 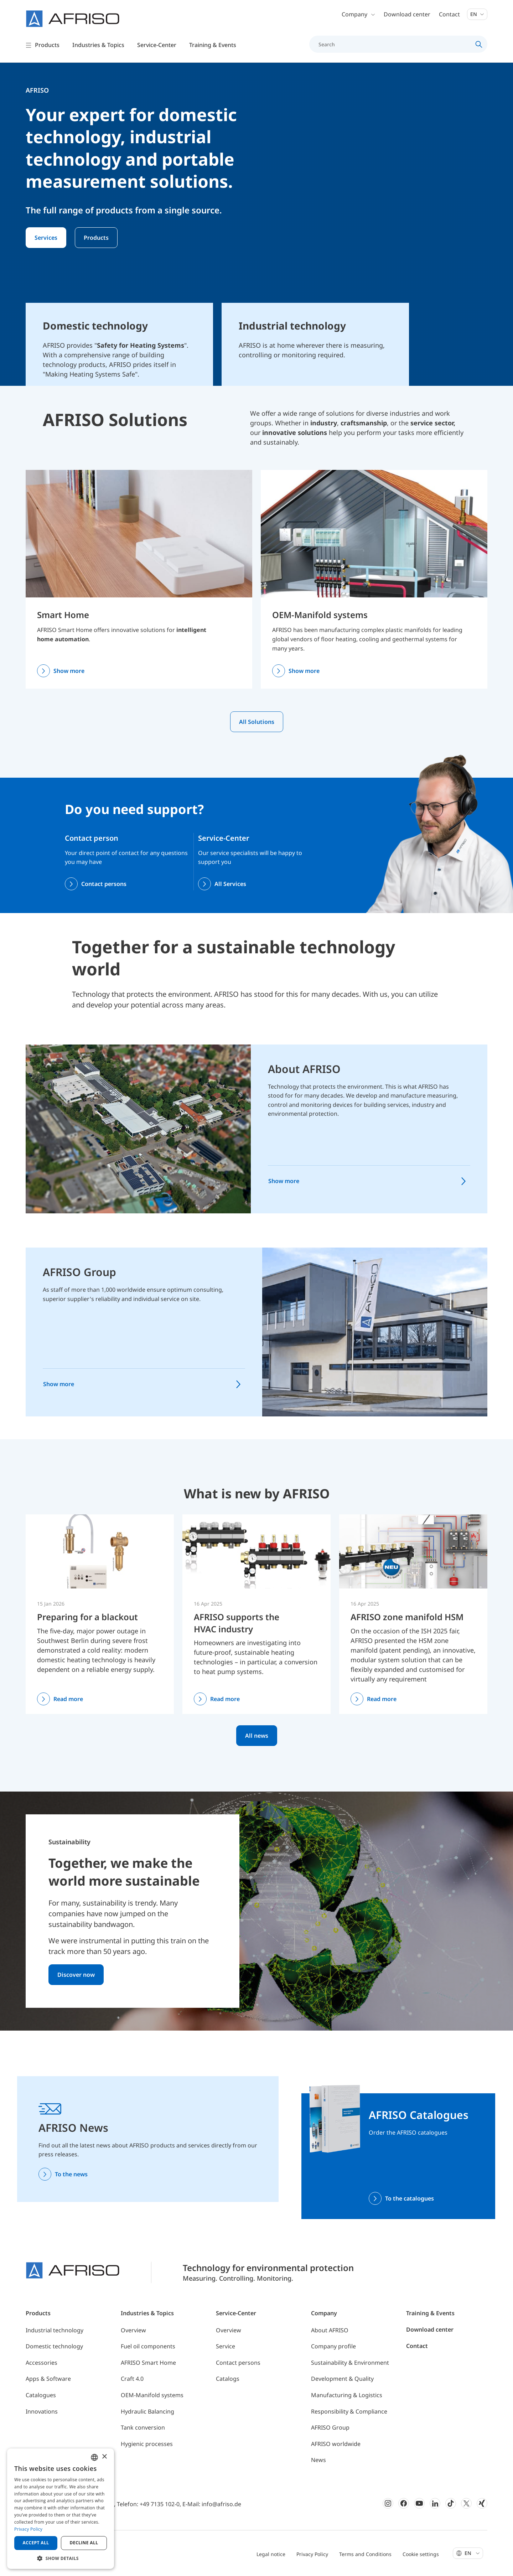 I want to click on [AFRISO Group], so click(x=374, y=1332).